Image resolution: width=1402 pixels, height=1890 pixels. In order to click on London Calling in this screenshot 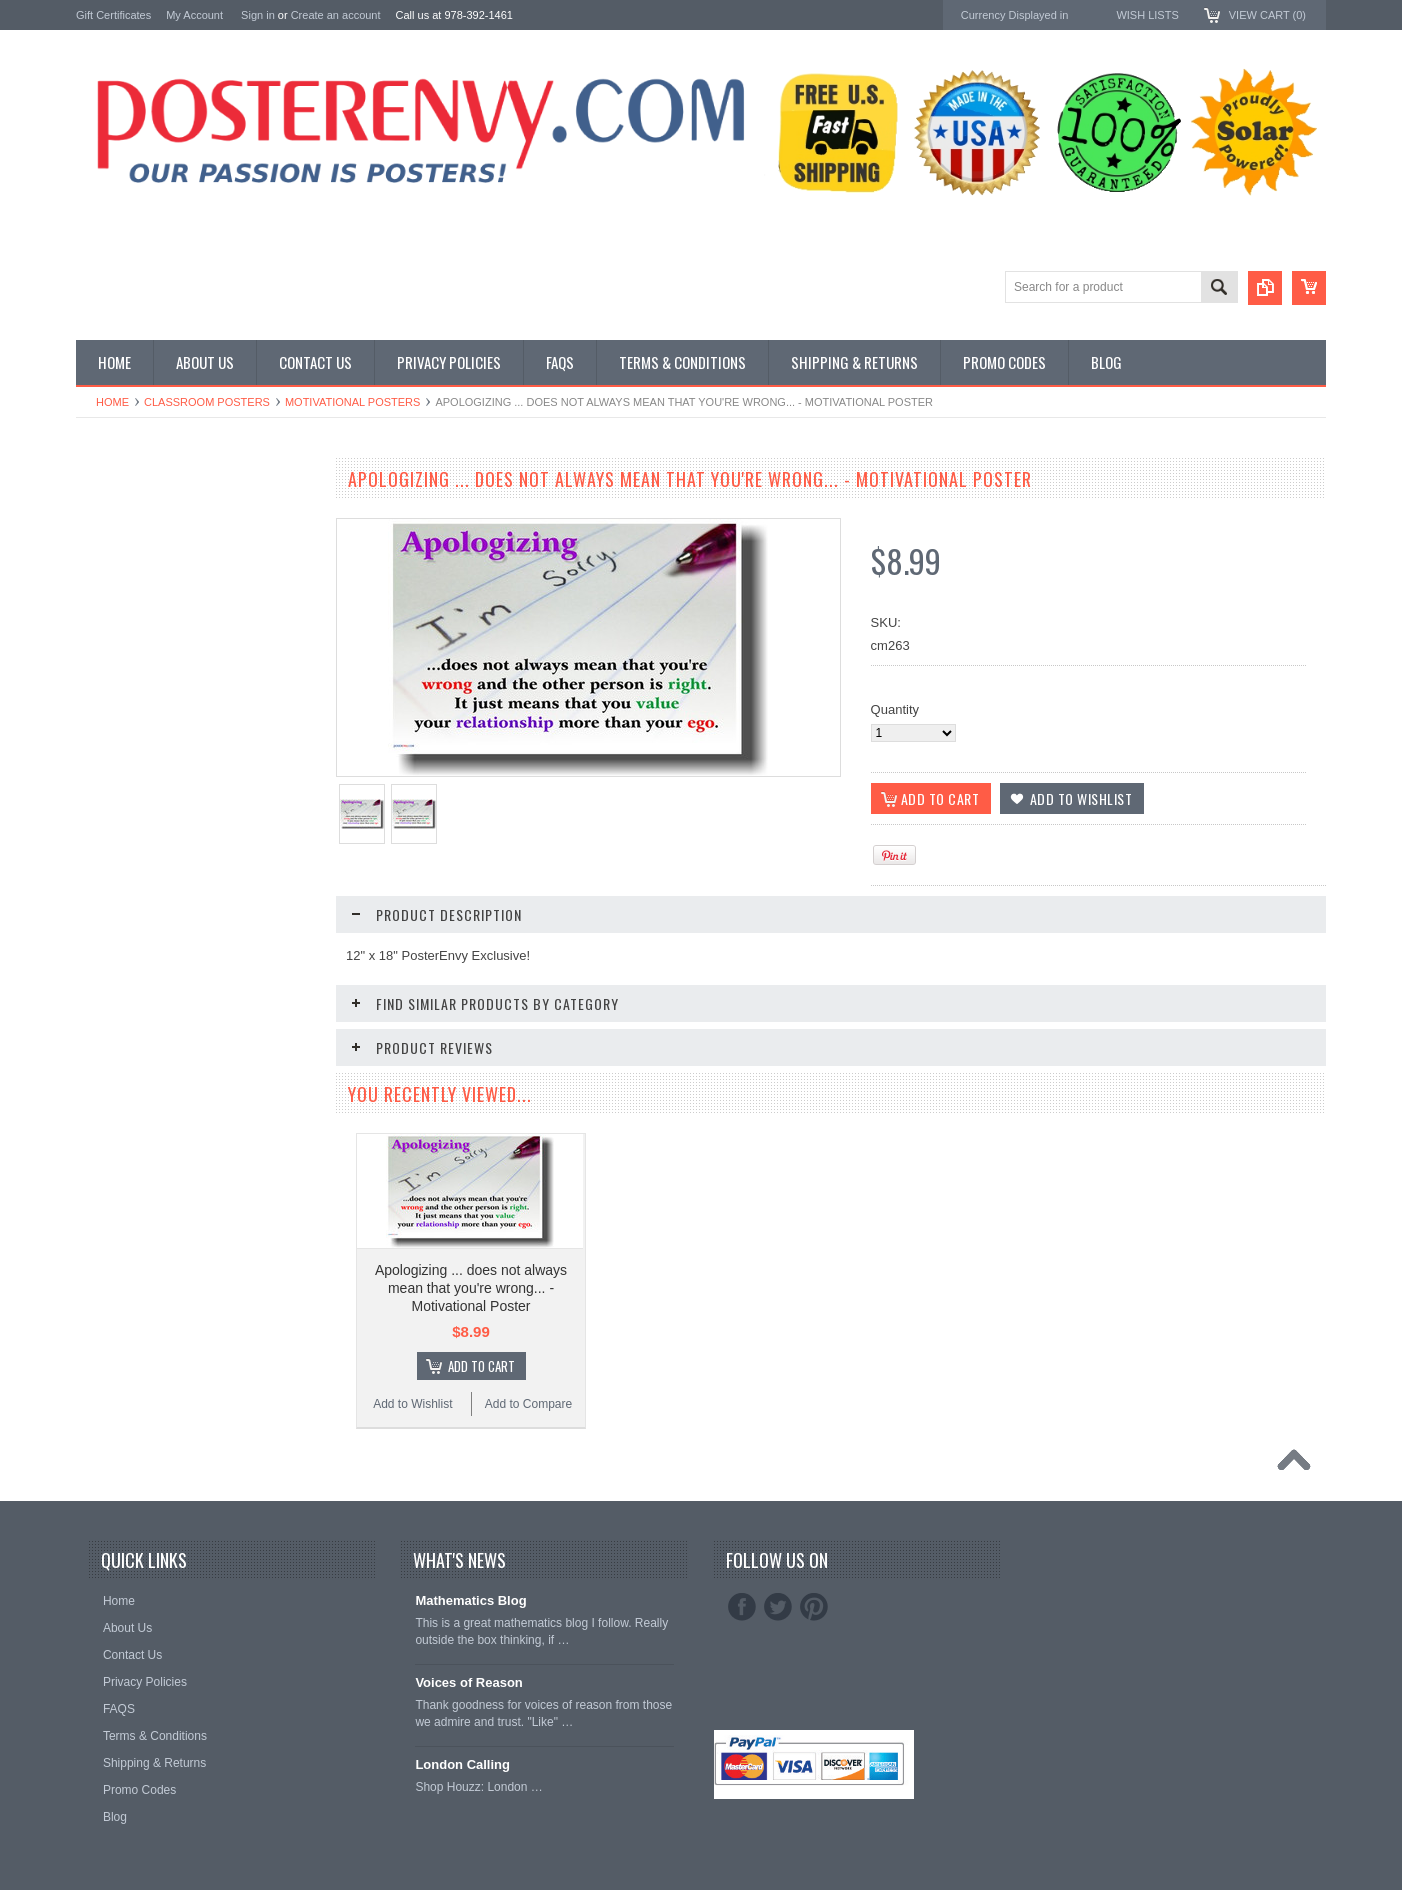, I will do `click(462, 1764)`.